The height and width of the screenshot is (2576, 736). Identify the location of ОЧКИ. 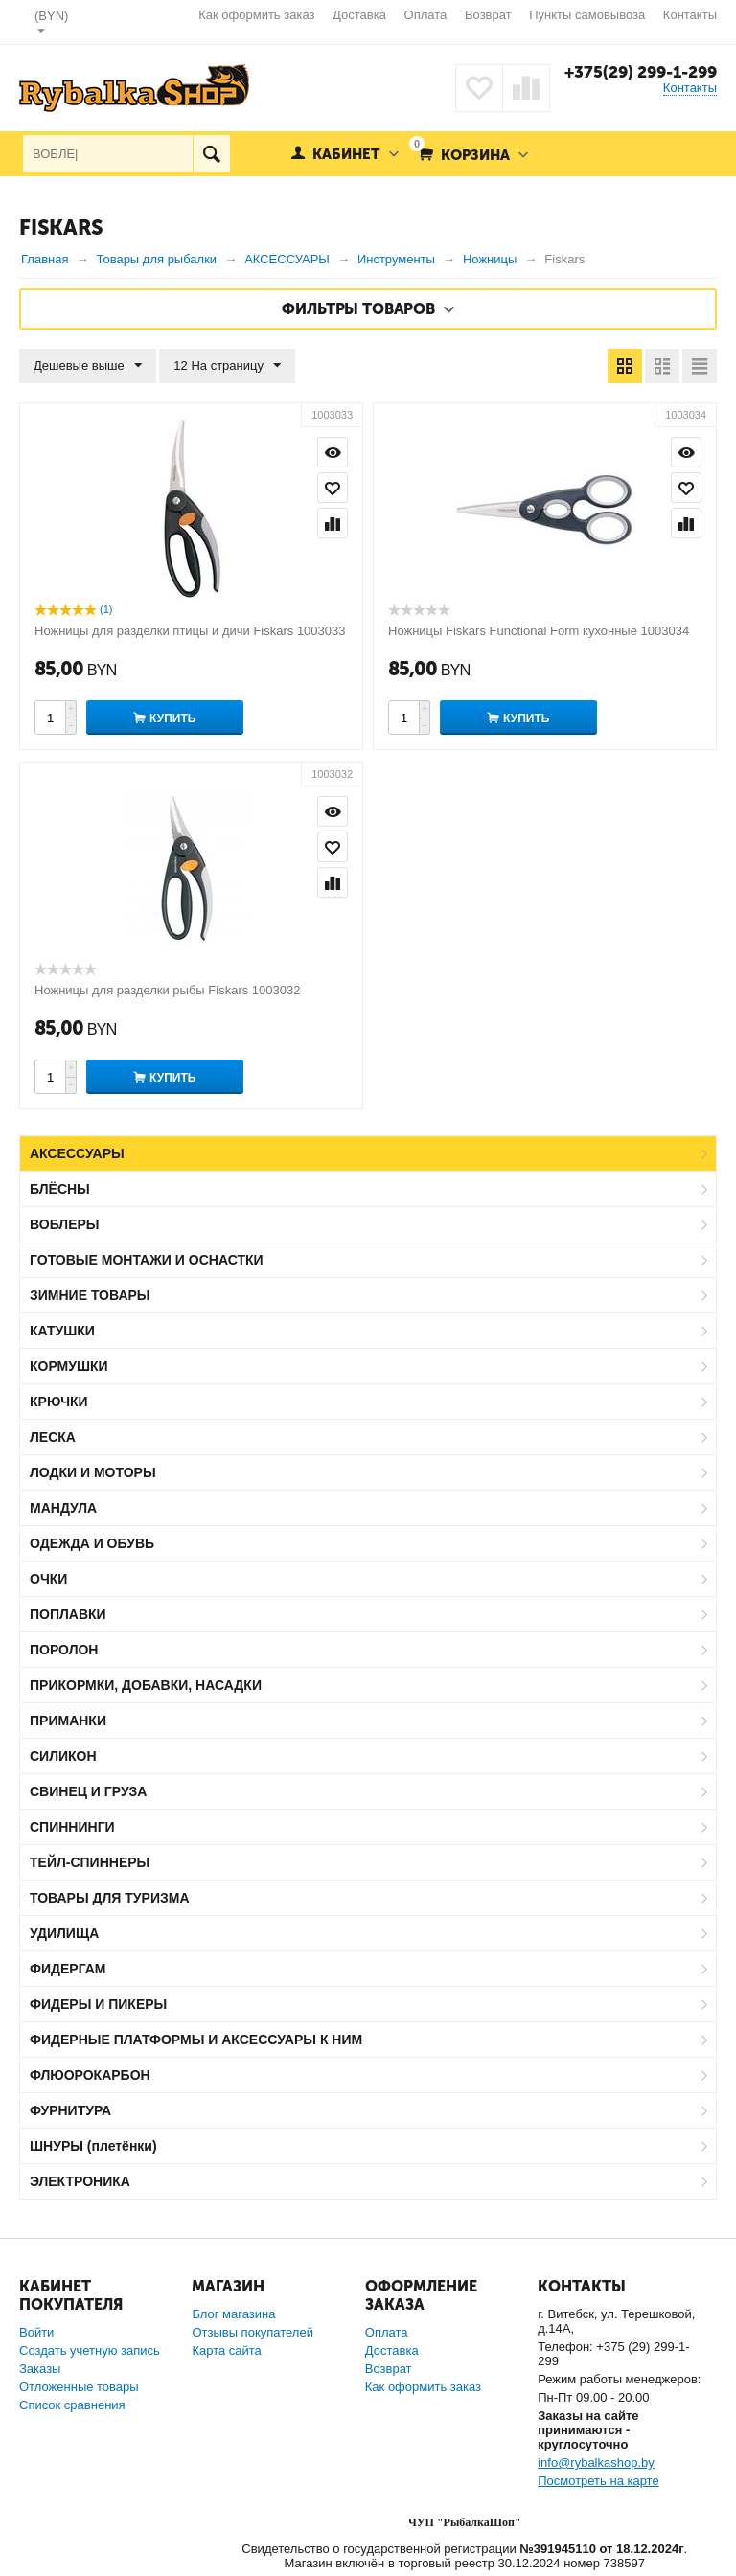
(48, 1578).